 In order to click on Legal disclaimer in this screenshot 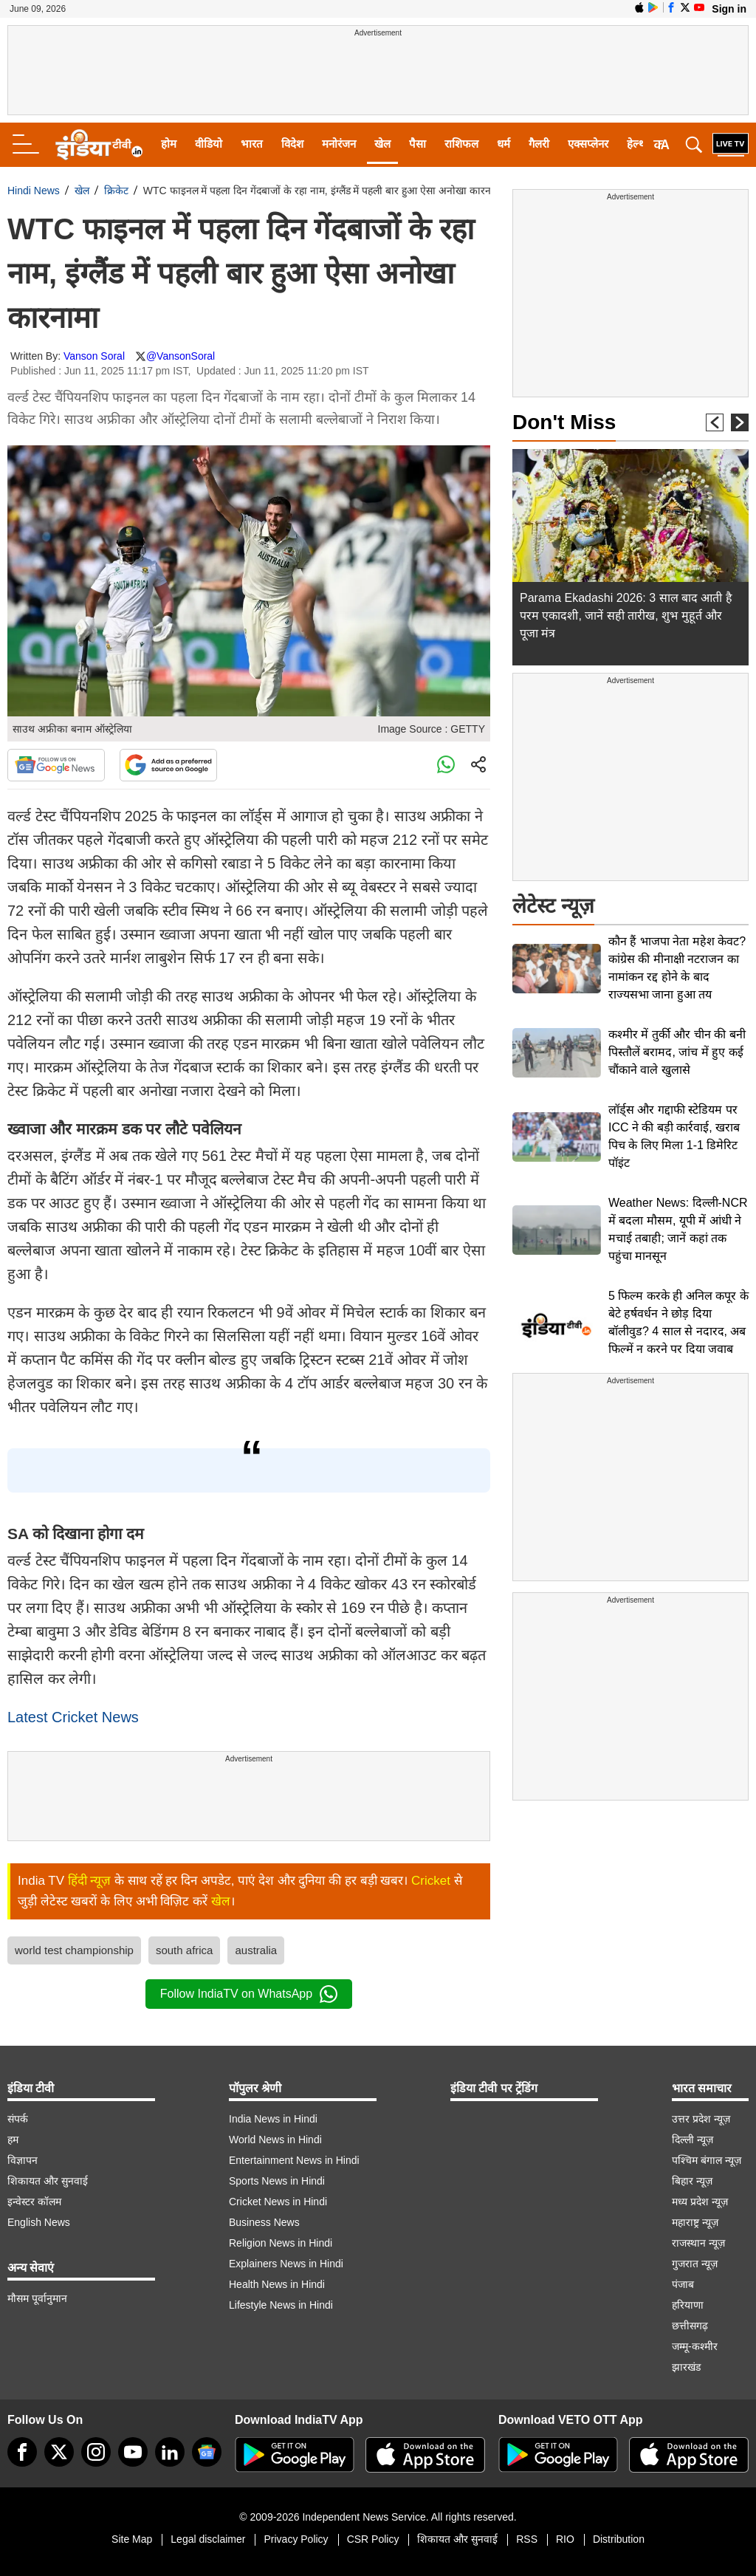, I will do `click(208, 2539)`.